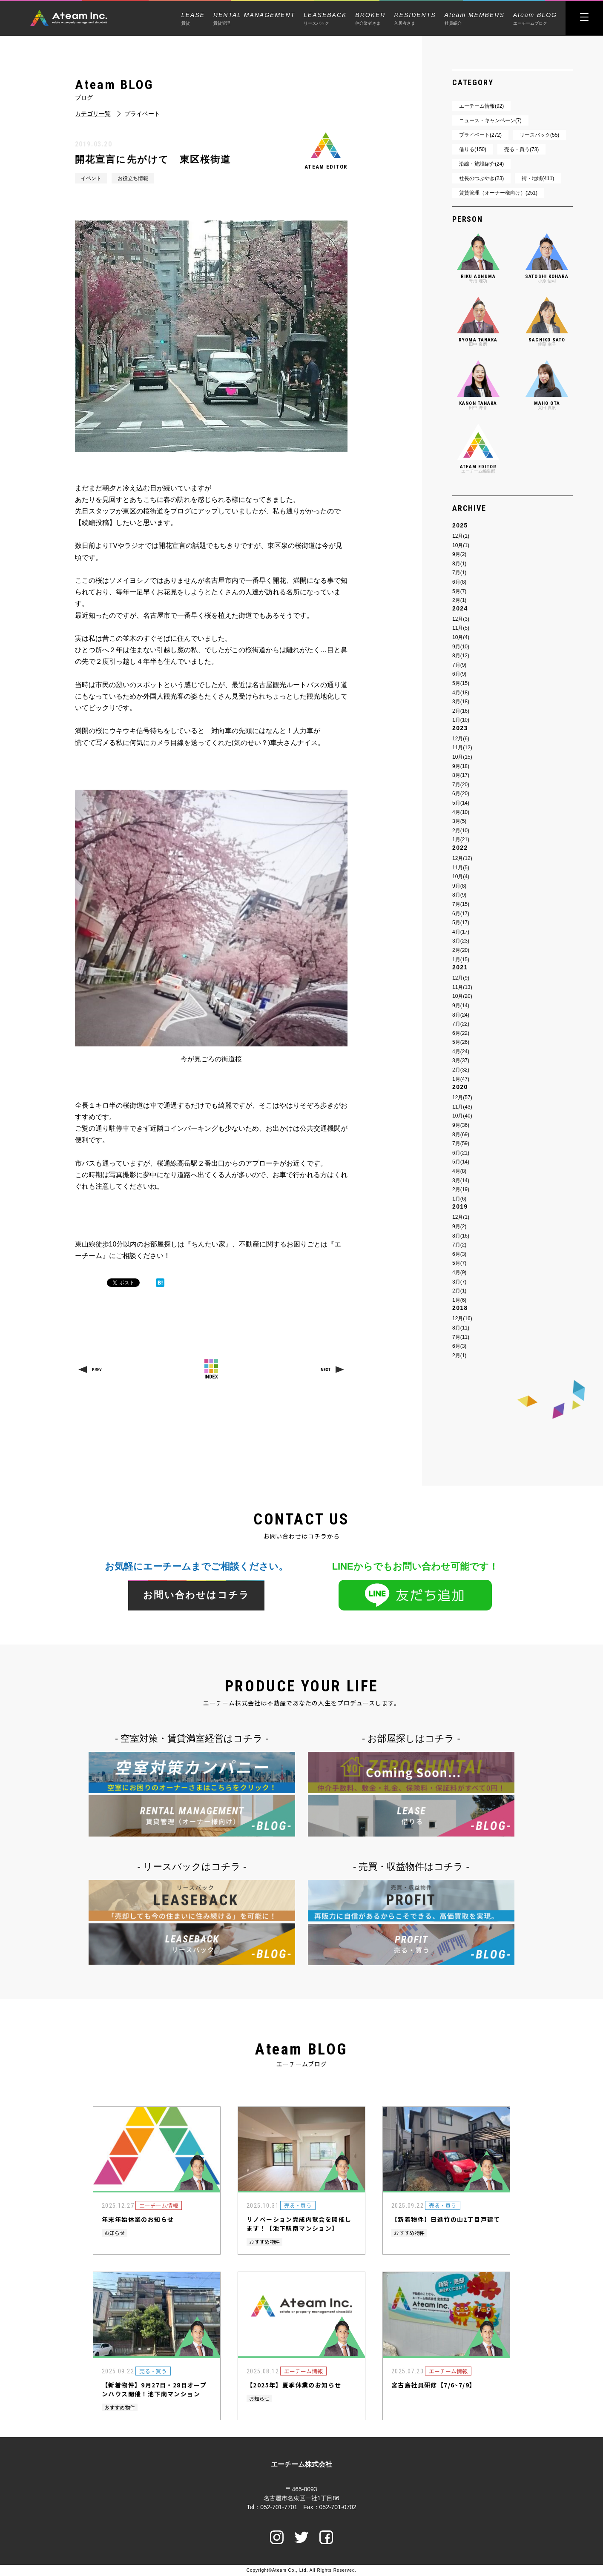  I want to click on 9月(18), so click(460, 766).